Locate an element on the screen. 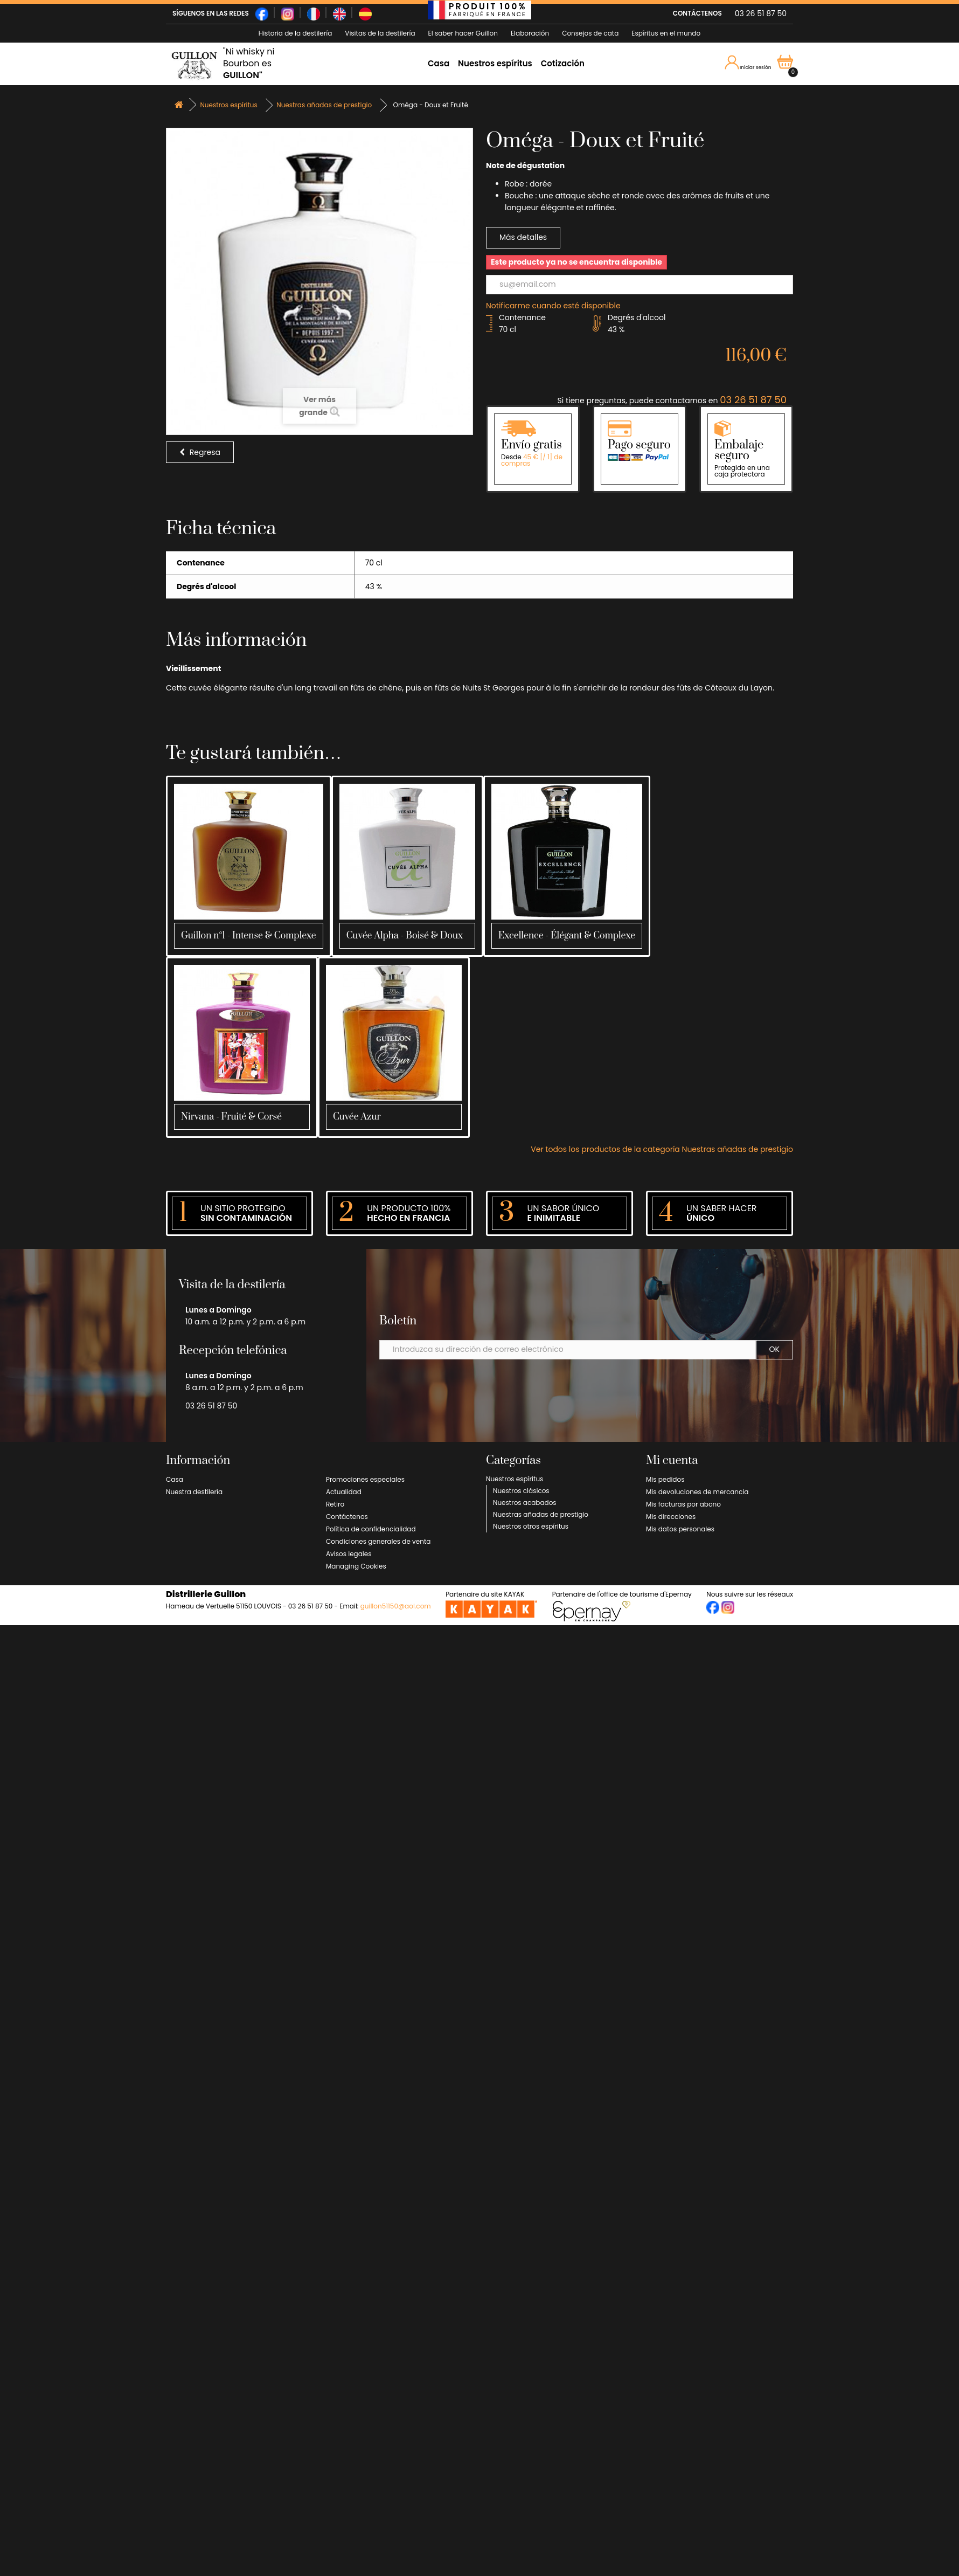 The image size is (959, 2576). Promociones especiales is located at coordinates (365, 1479).